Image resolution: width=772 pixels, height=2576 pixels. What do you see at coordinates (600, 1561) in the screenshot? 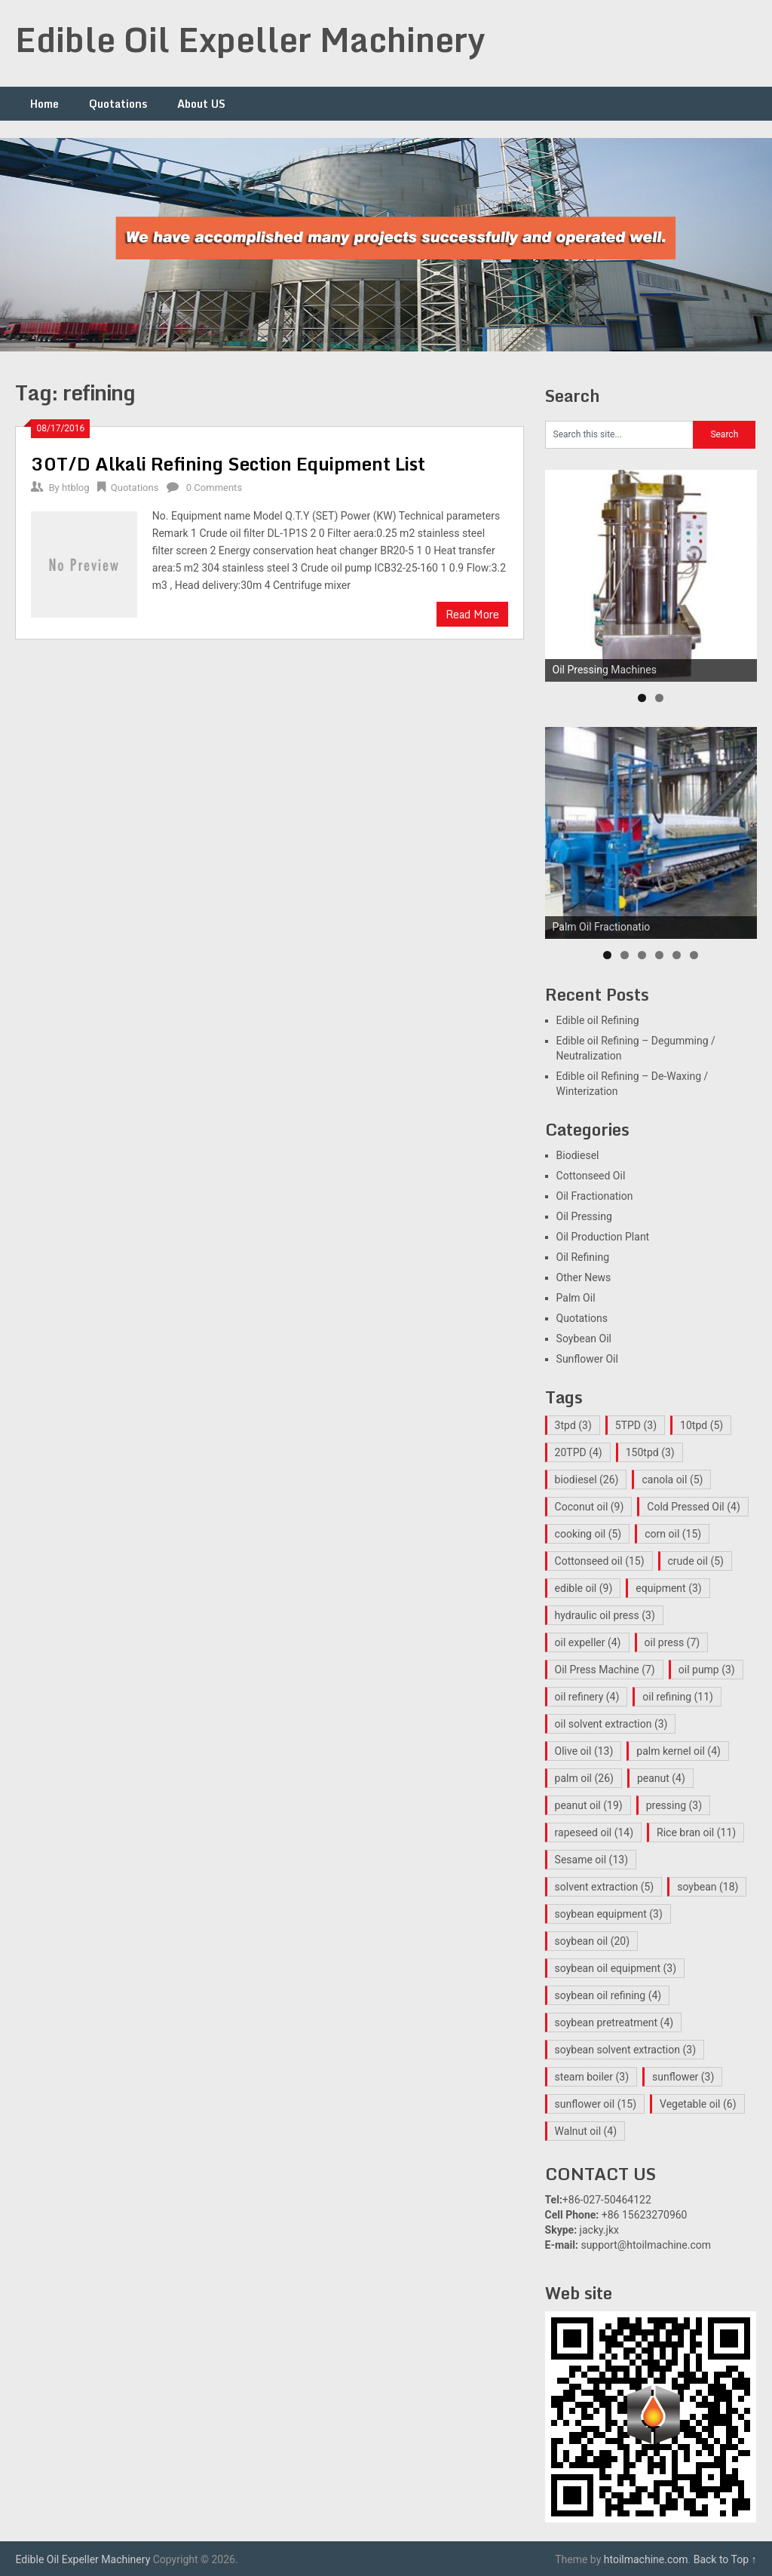
I see `Cottonseed oil [Cottonseed oil (15 items)]` at bounding box center [600, 1561].